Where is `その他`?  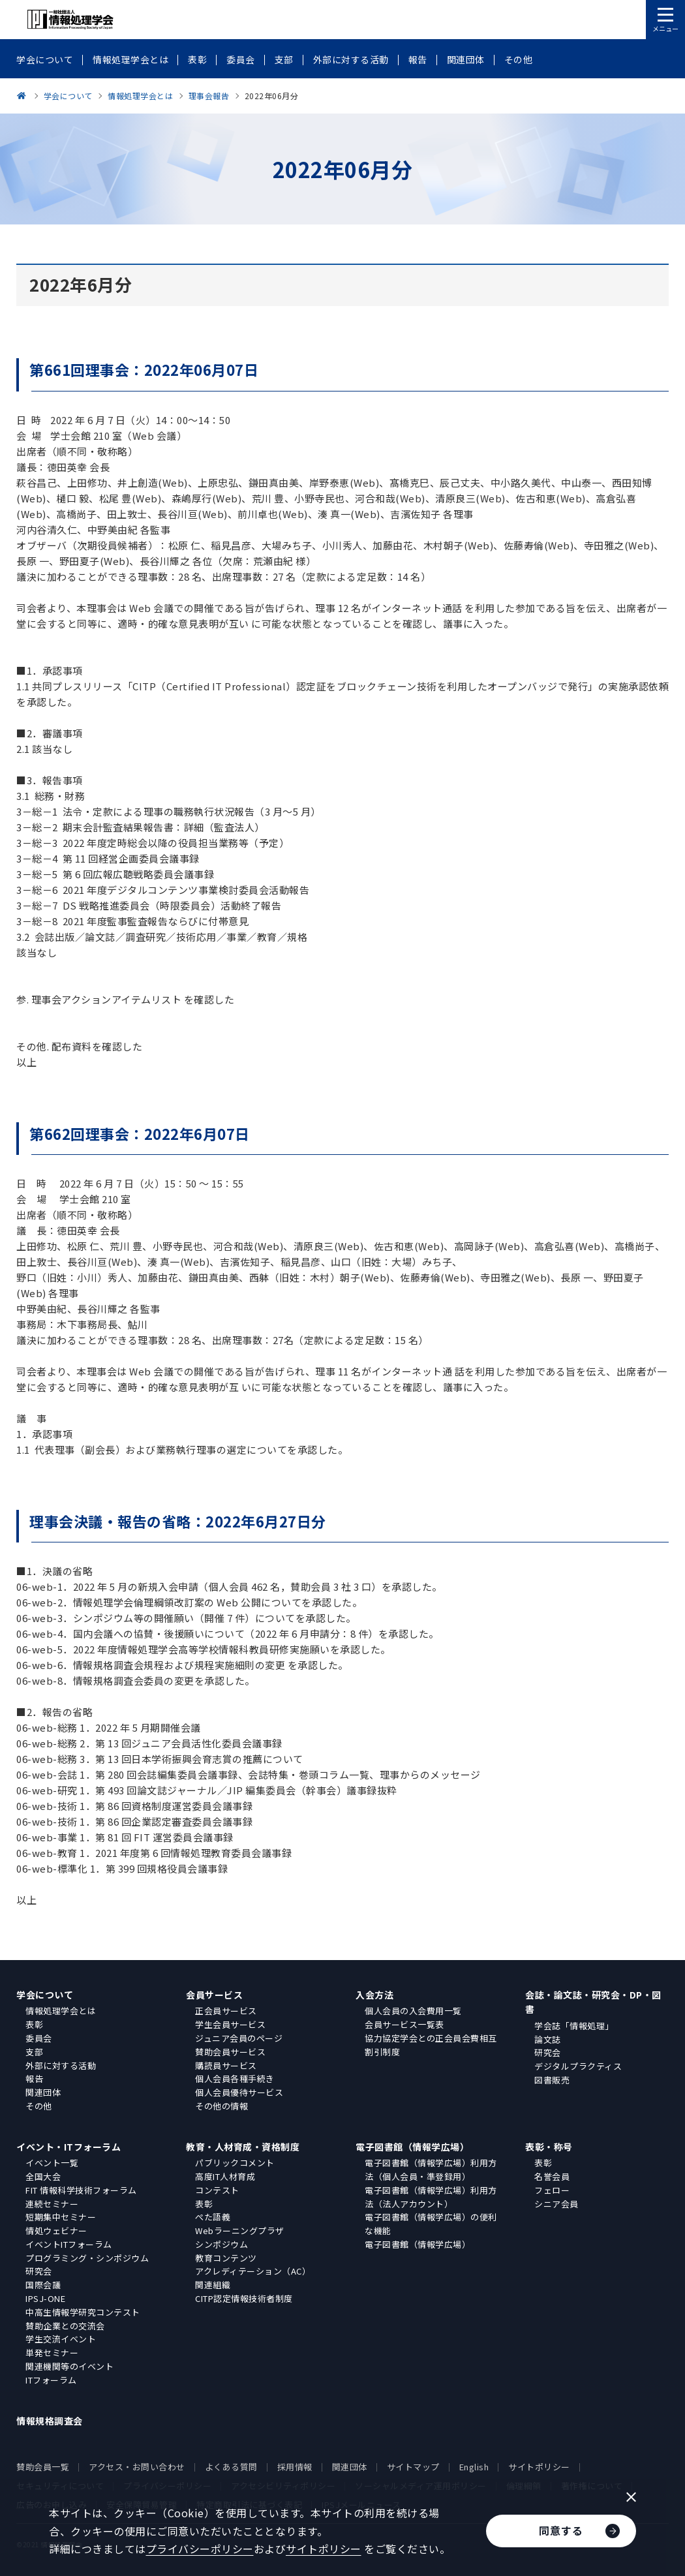 その他 is located at coordinates (38, 2106).